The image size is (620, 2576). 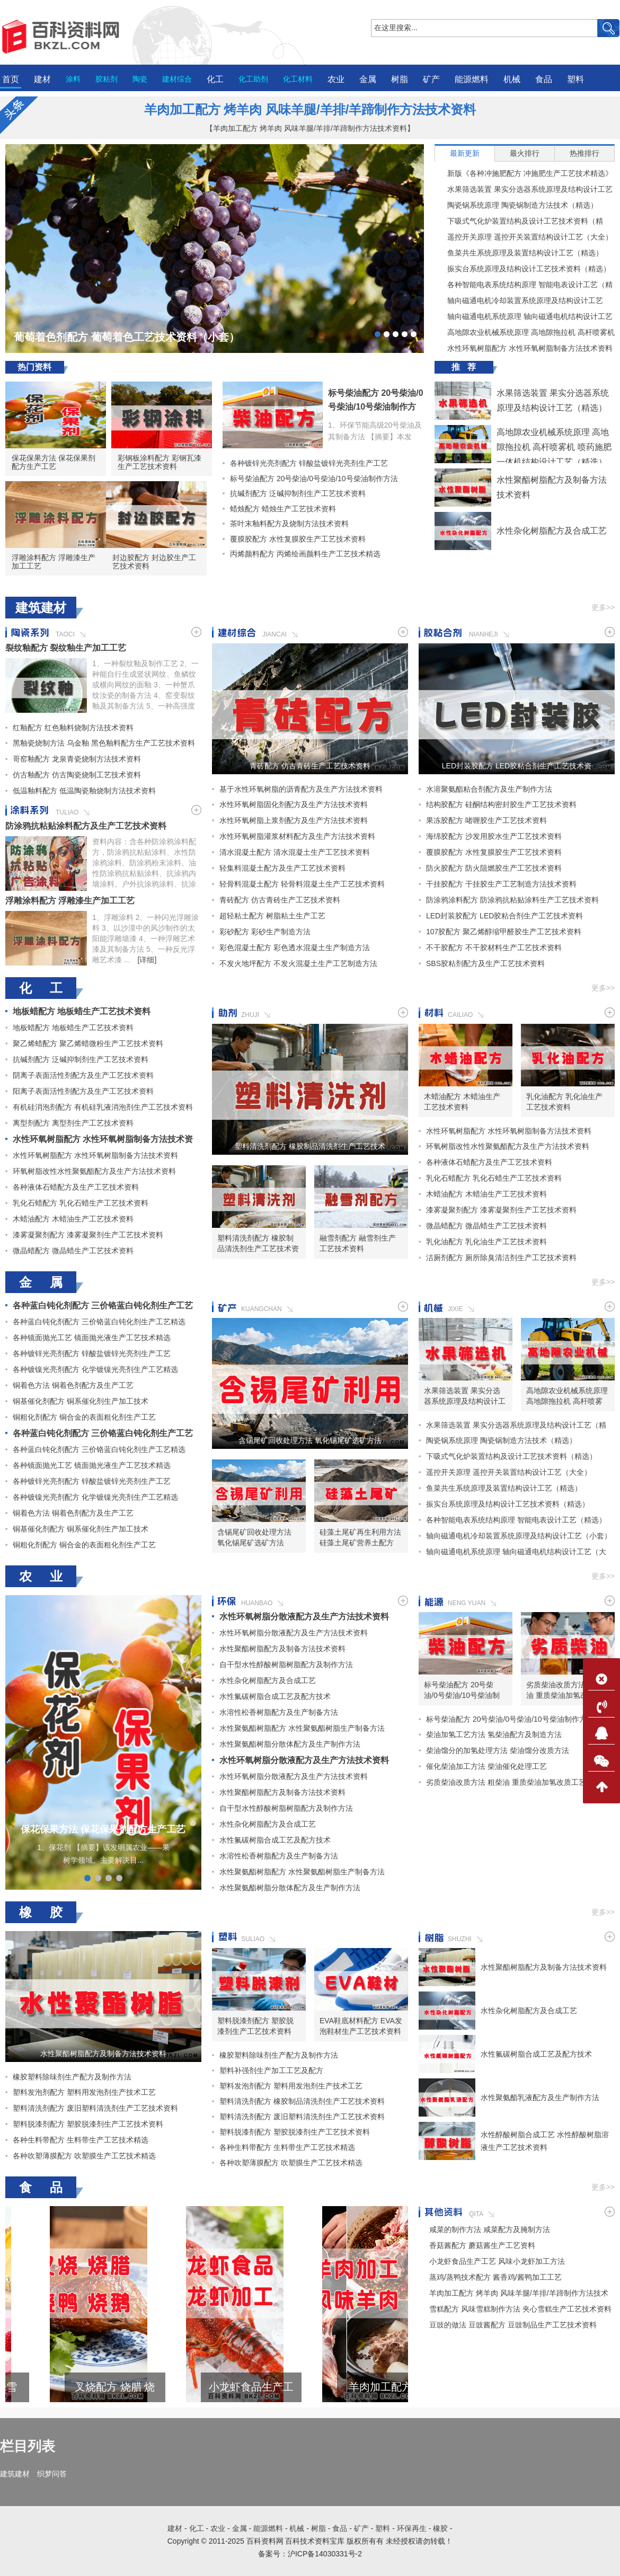 What do you see at coordinates (92, 1337) in the screenshot?
I see `各种镜面抛光工艺 镜面抛光液生产工艺技术精选` at bounding box center [92, 1337].